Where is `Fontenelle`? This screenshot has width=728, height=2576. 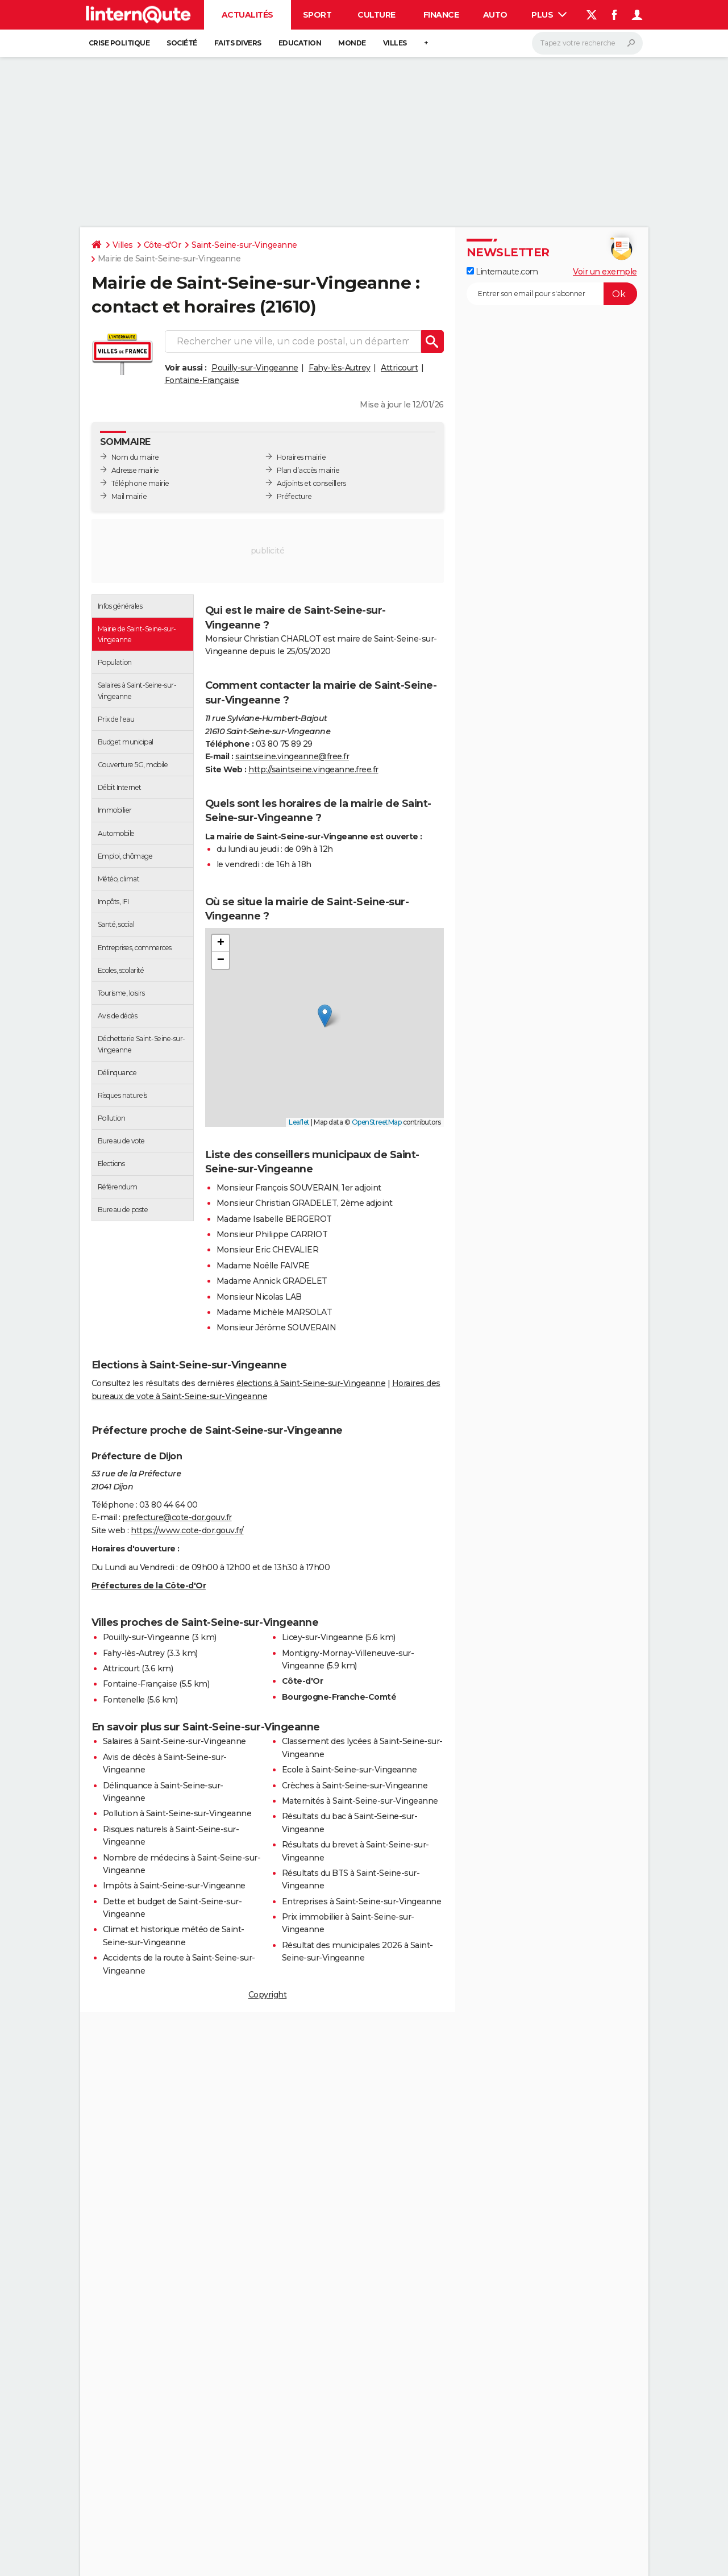
Fontenelle is located at coordinates (124, 1700).